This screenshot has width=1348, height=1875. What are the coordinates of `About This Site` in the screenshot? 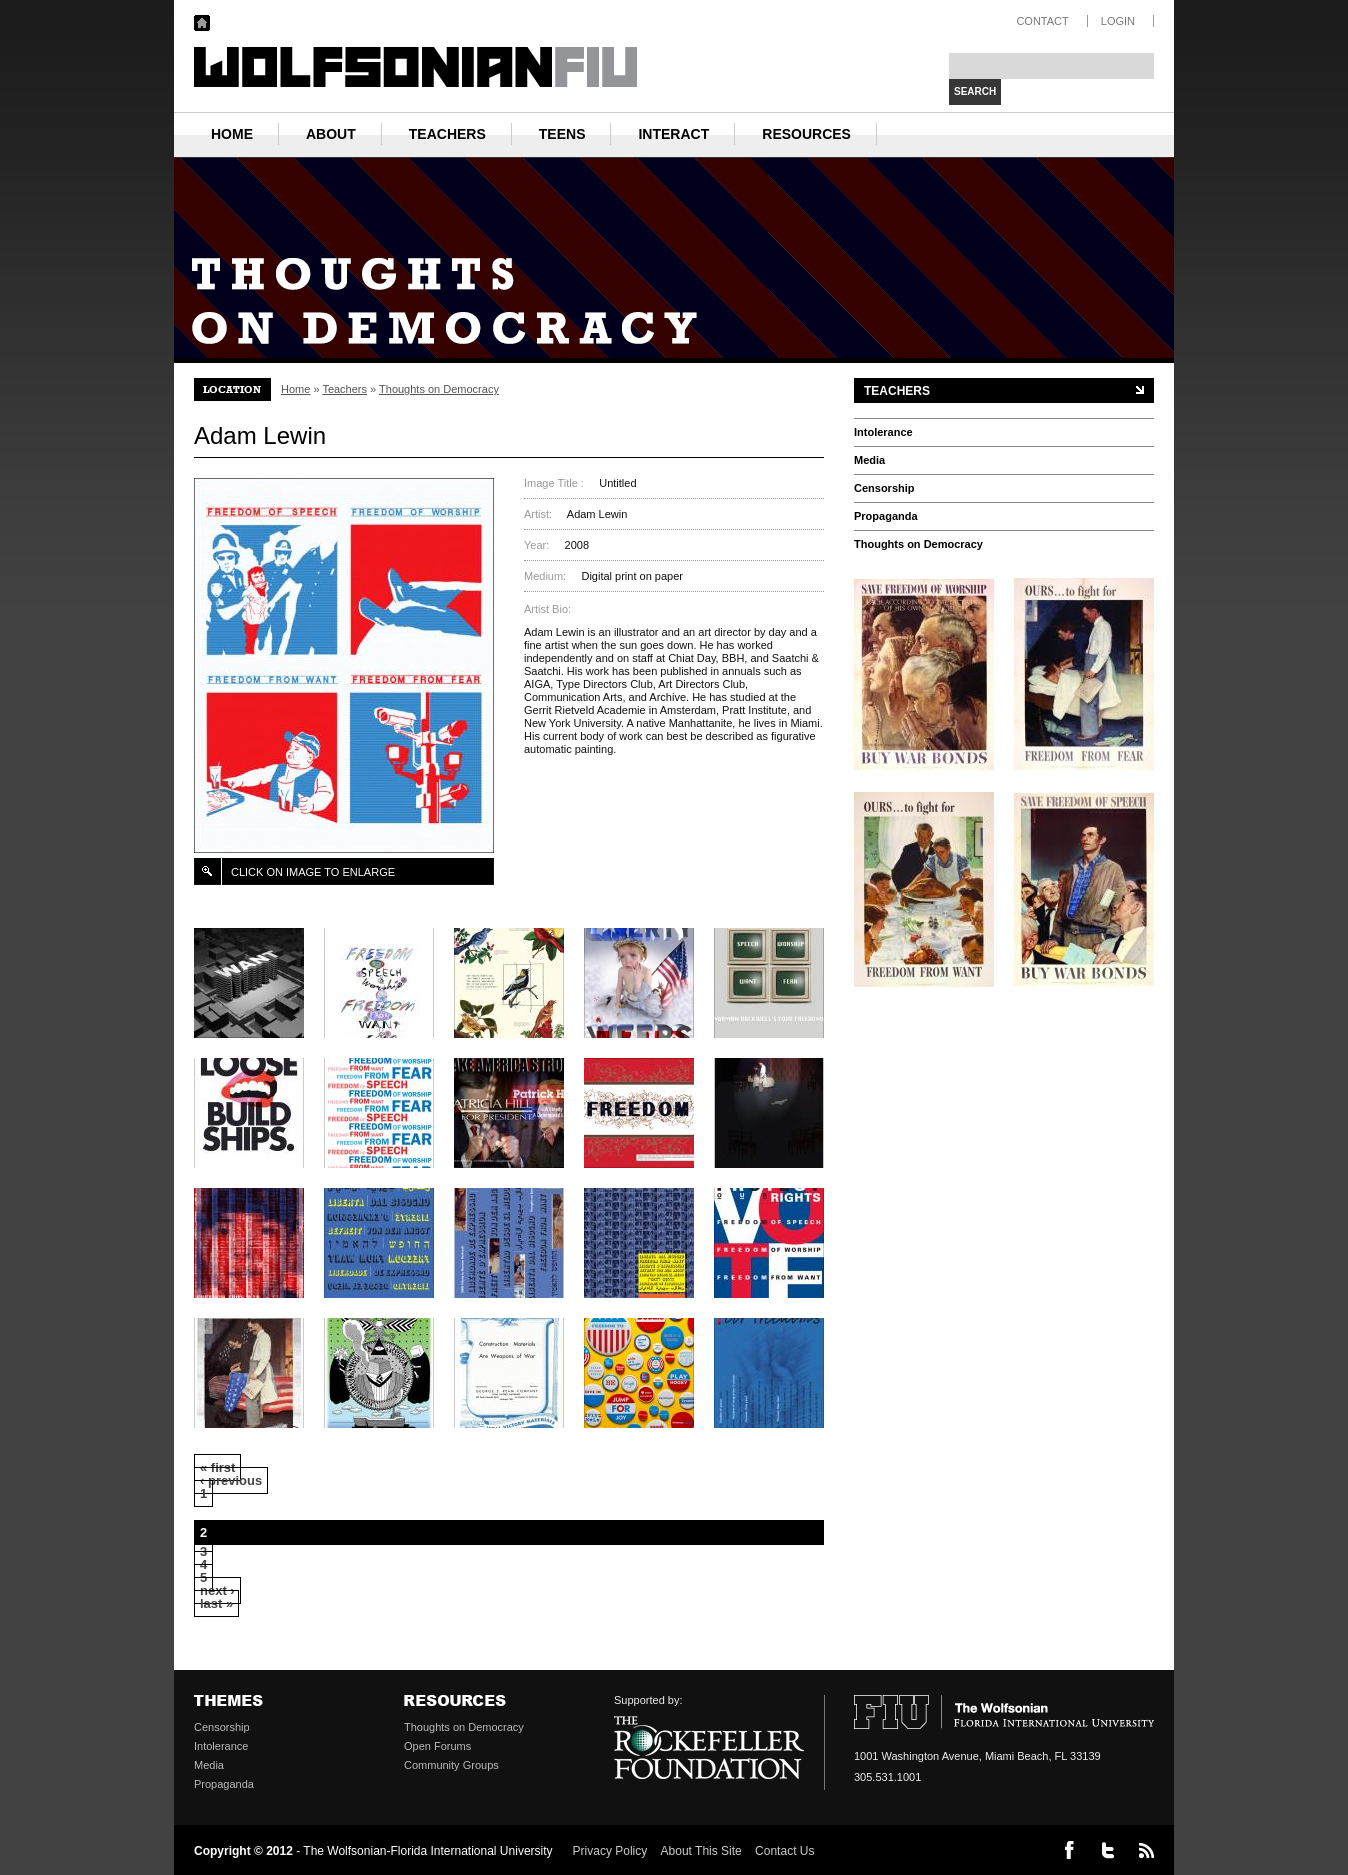 It's located at (701, 1851).